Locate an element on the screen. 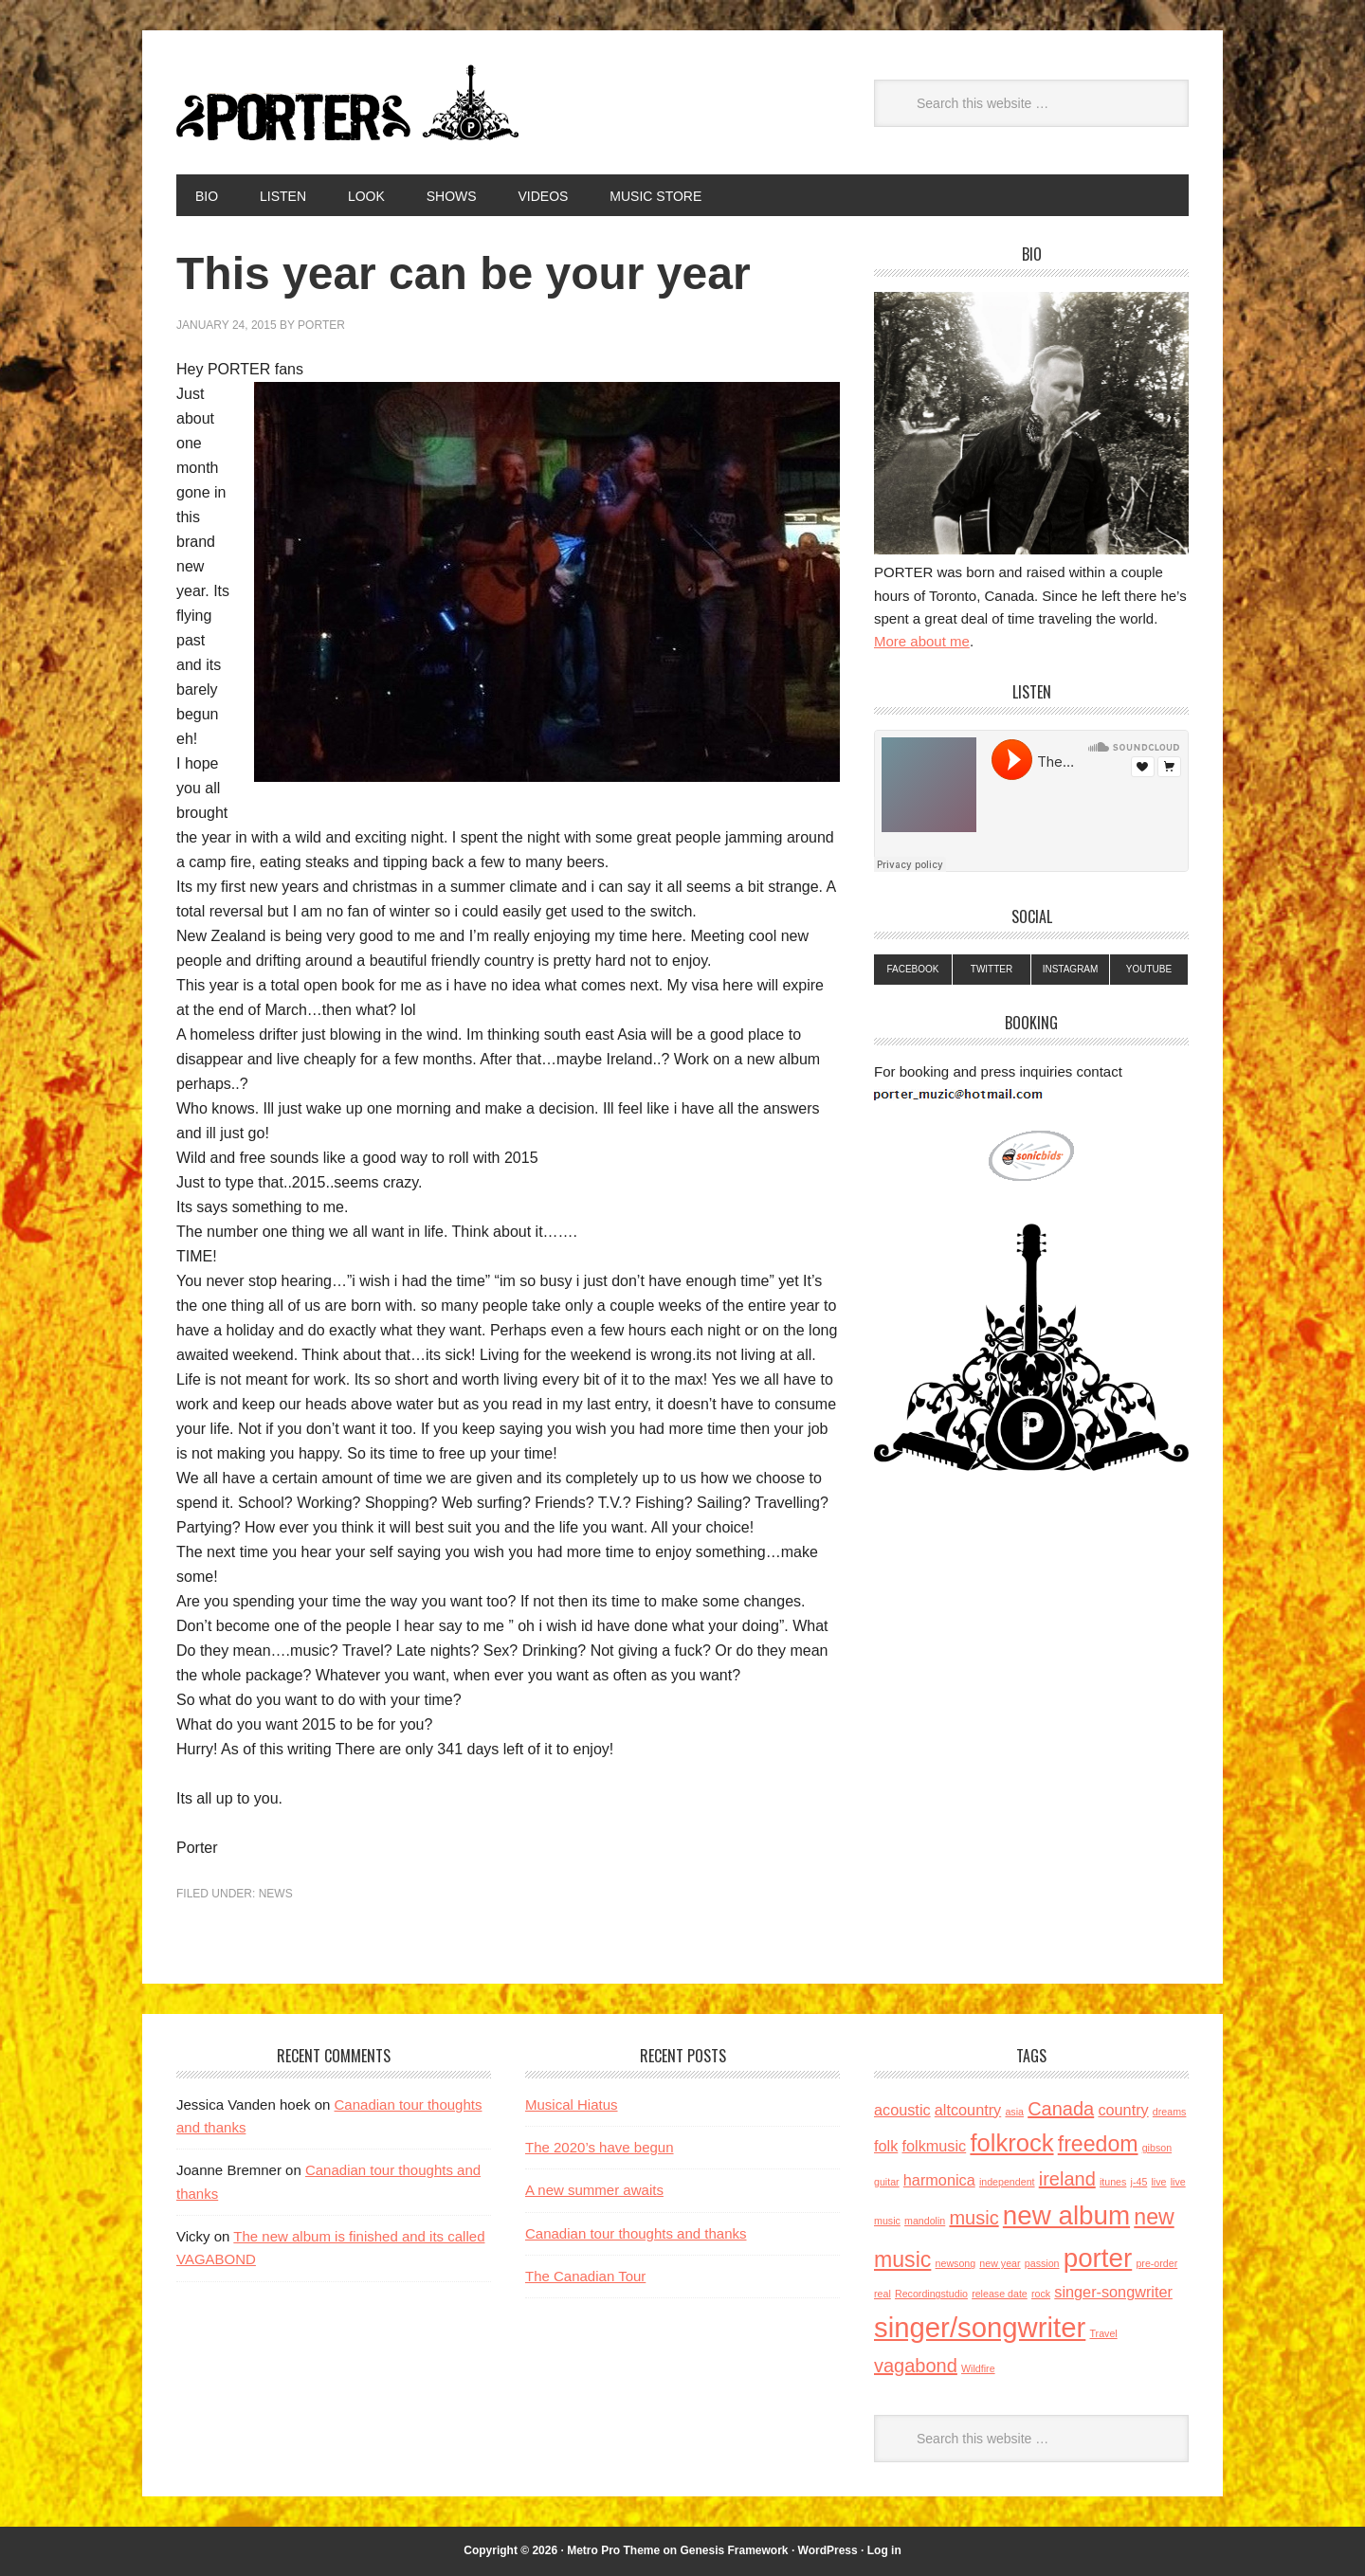 The height and width of the screenshot is (2576, 1365). mandolin [mandolin (1 item)] is located at coordinates (924, 2220).